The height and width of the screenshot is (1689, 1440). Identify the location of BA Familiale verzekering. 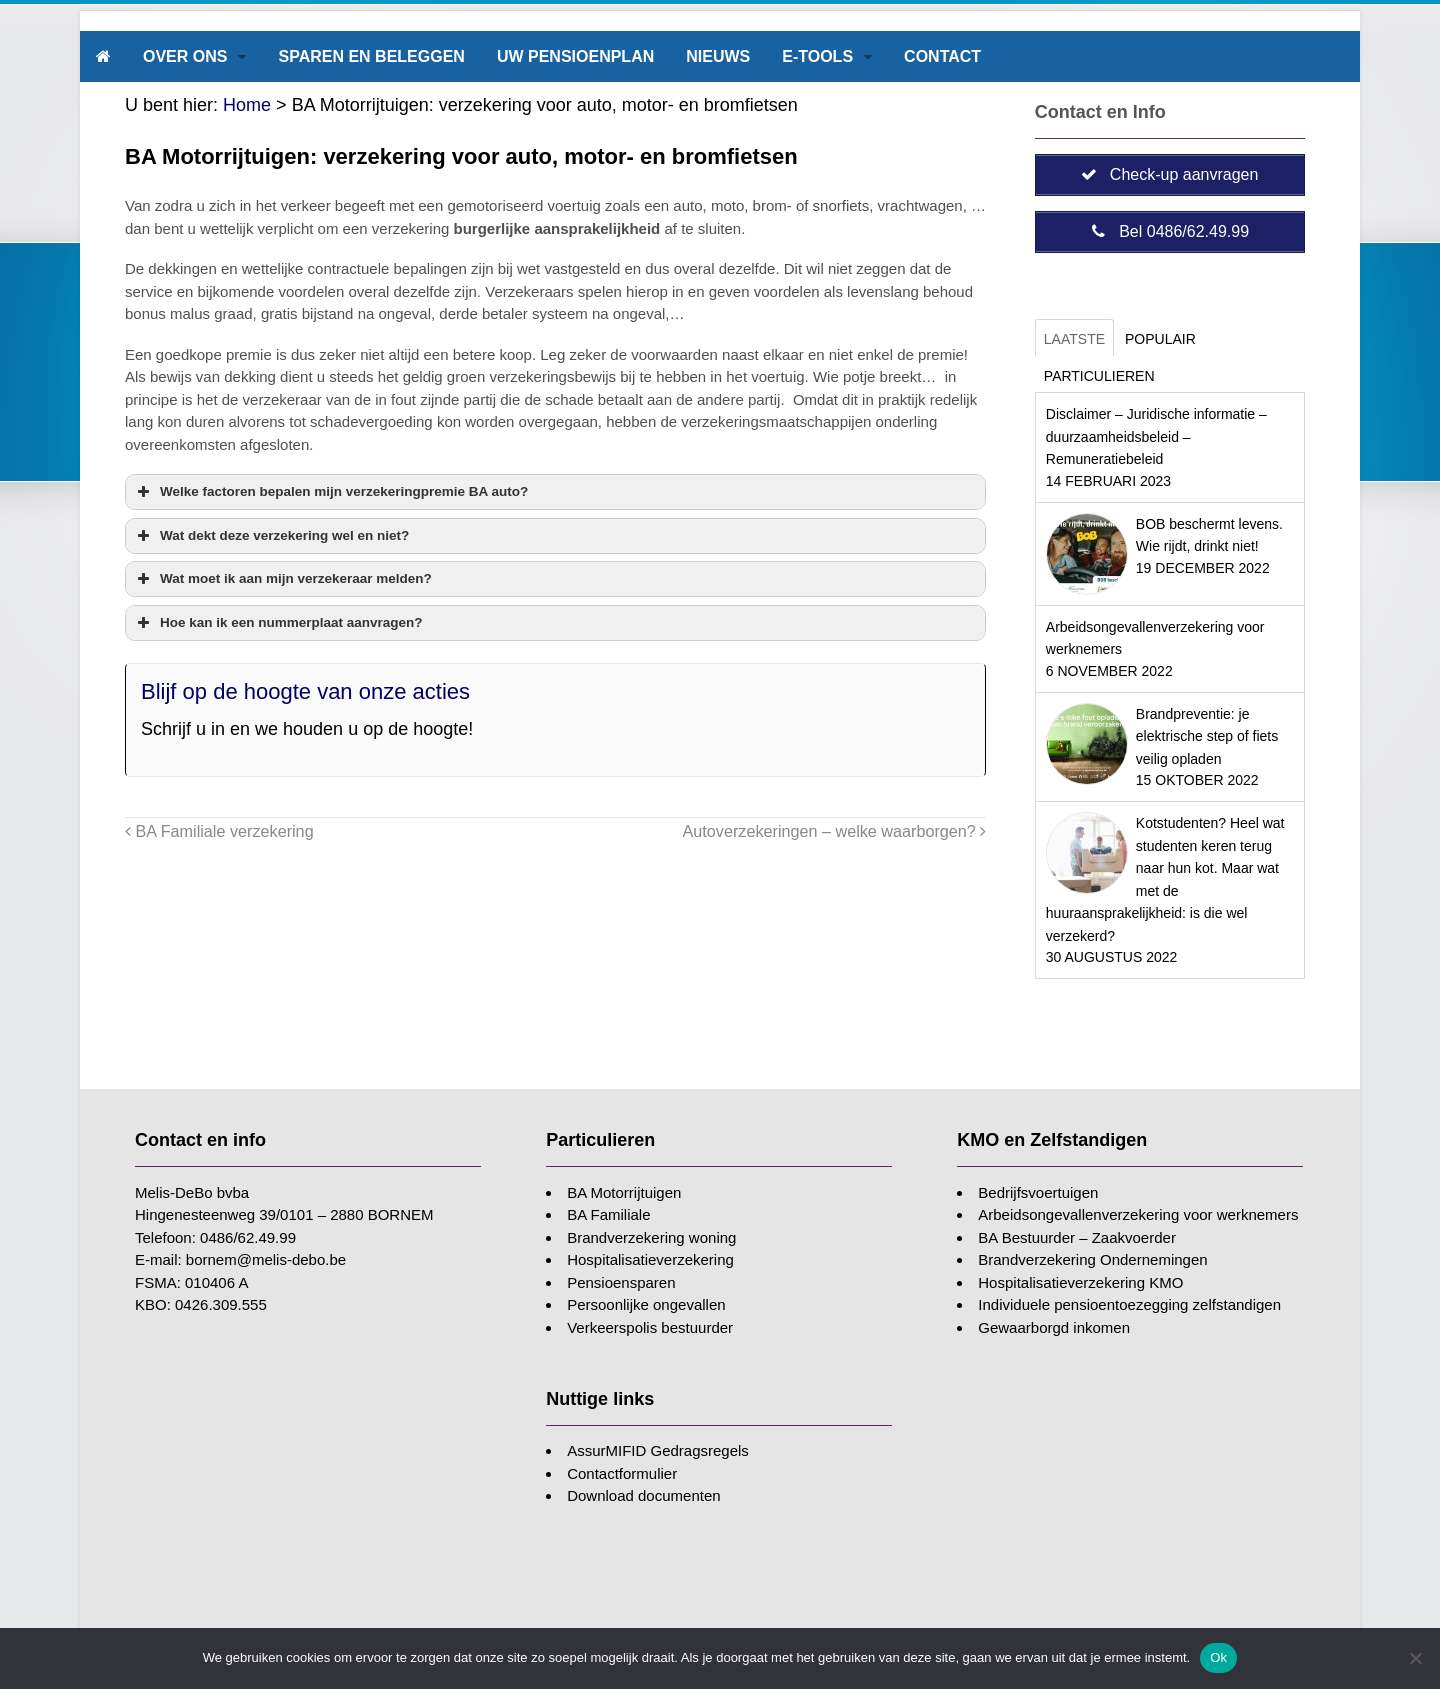
(219, 831).